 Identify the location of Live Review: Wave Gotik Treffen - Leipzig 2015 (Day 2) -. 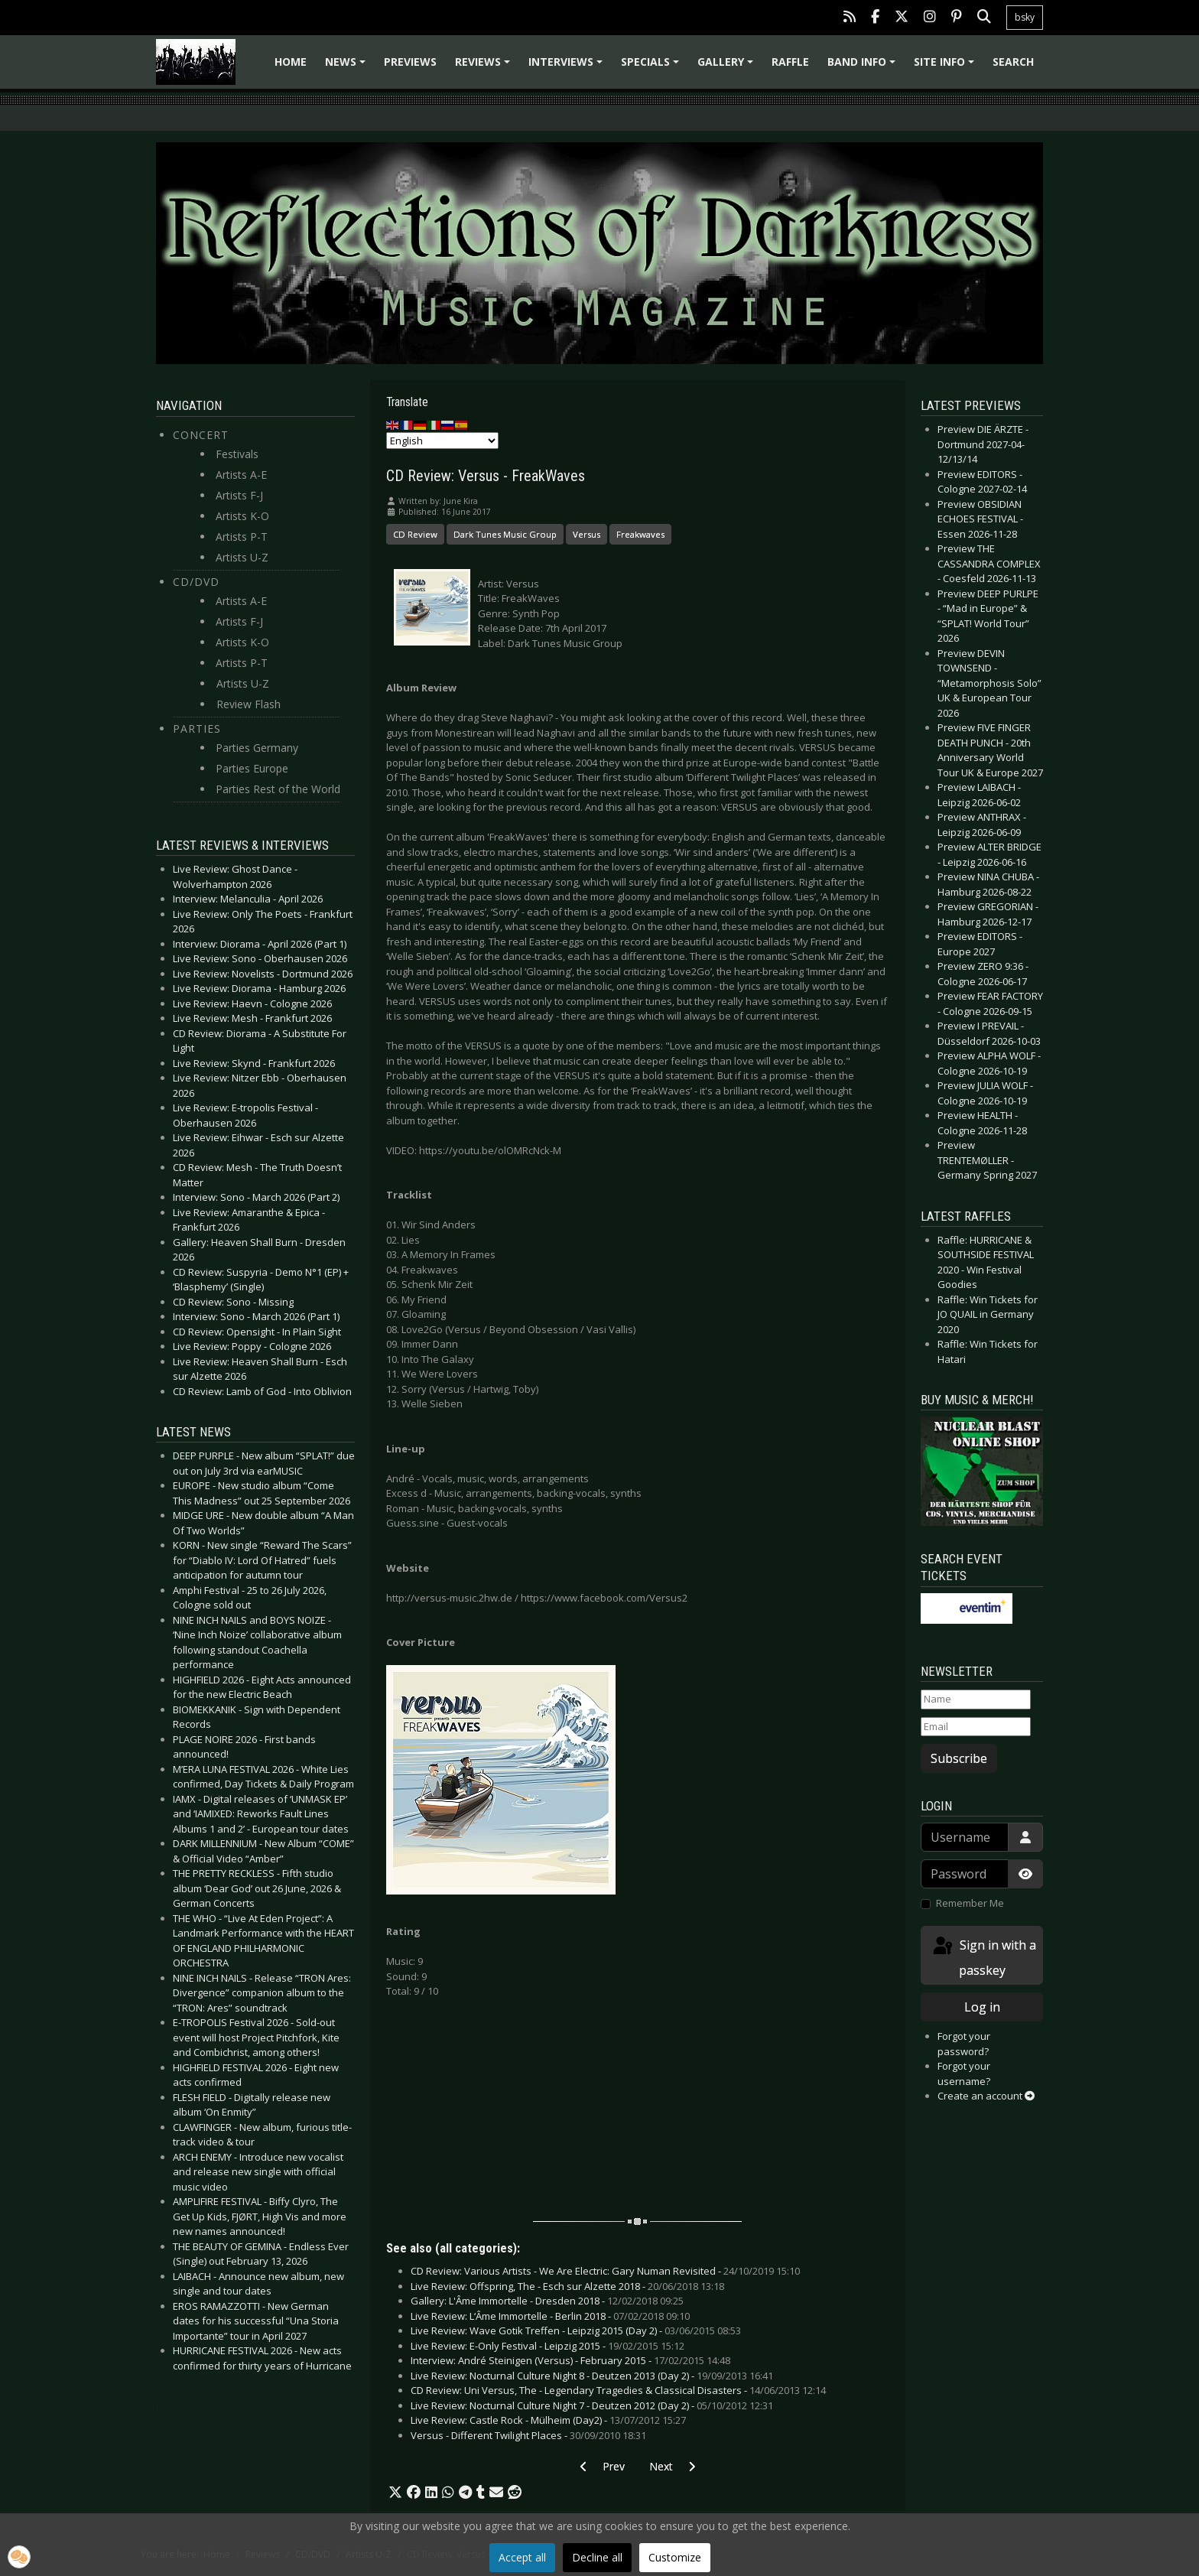
(576, 2330).